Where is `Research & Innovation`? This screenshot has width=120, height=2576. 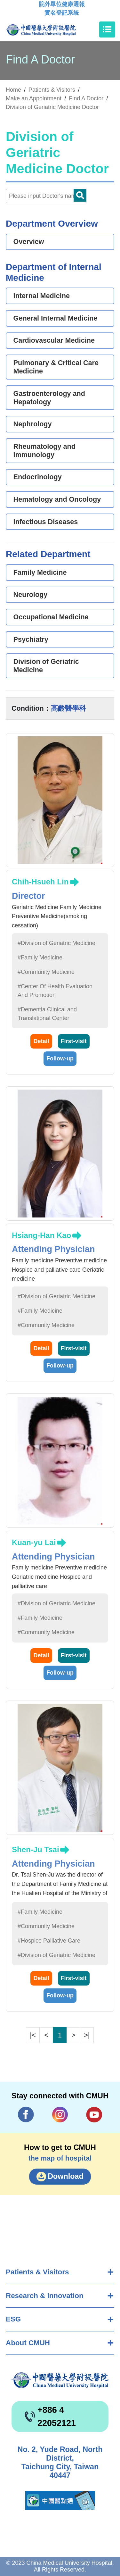
Research & Innovation is located at coordinates (45, 2296).